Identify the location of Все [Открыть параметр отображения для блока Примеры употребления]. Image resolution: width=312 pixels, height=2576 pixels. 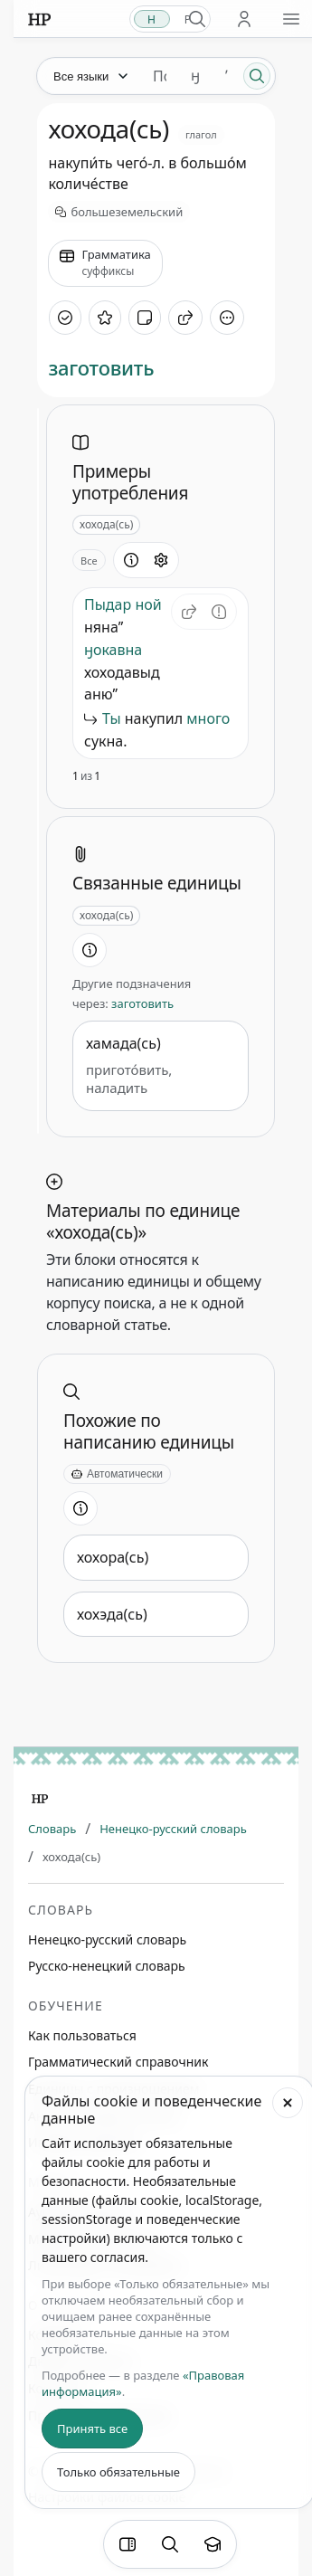
(89, 560).